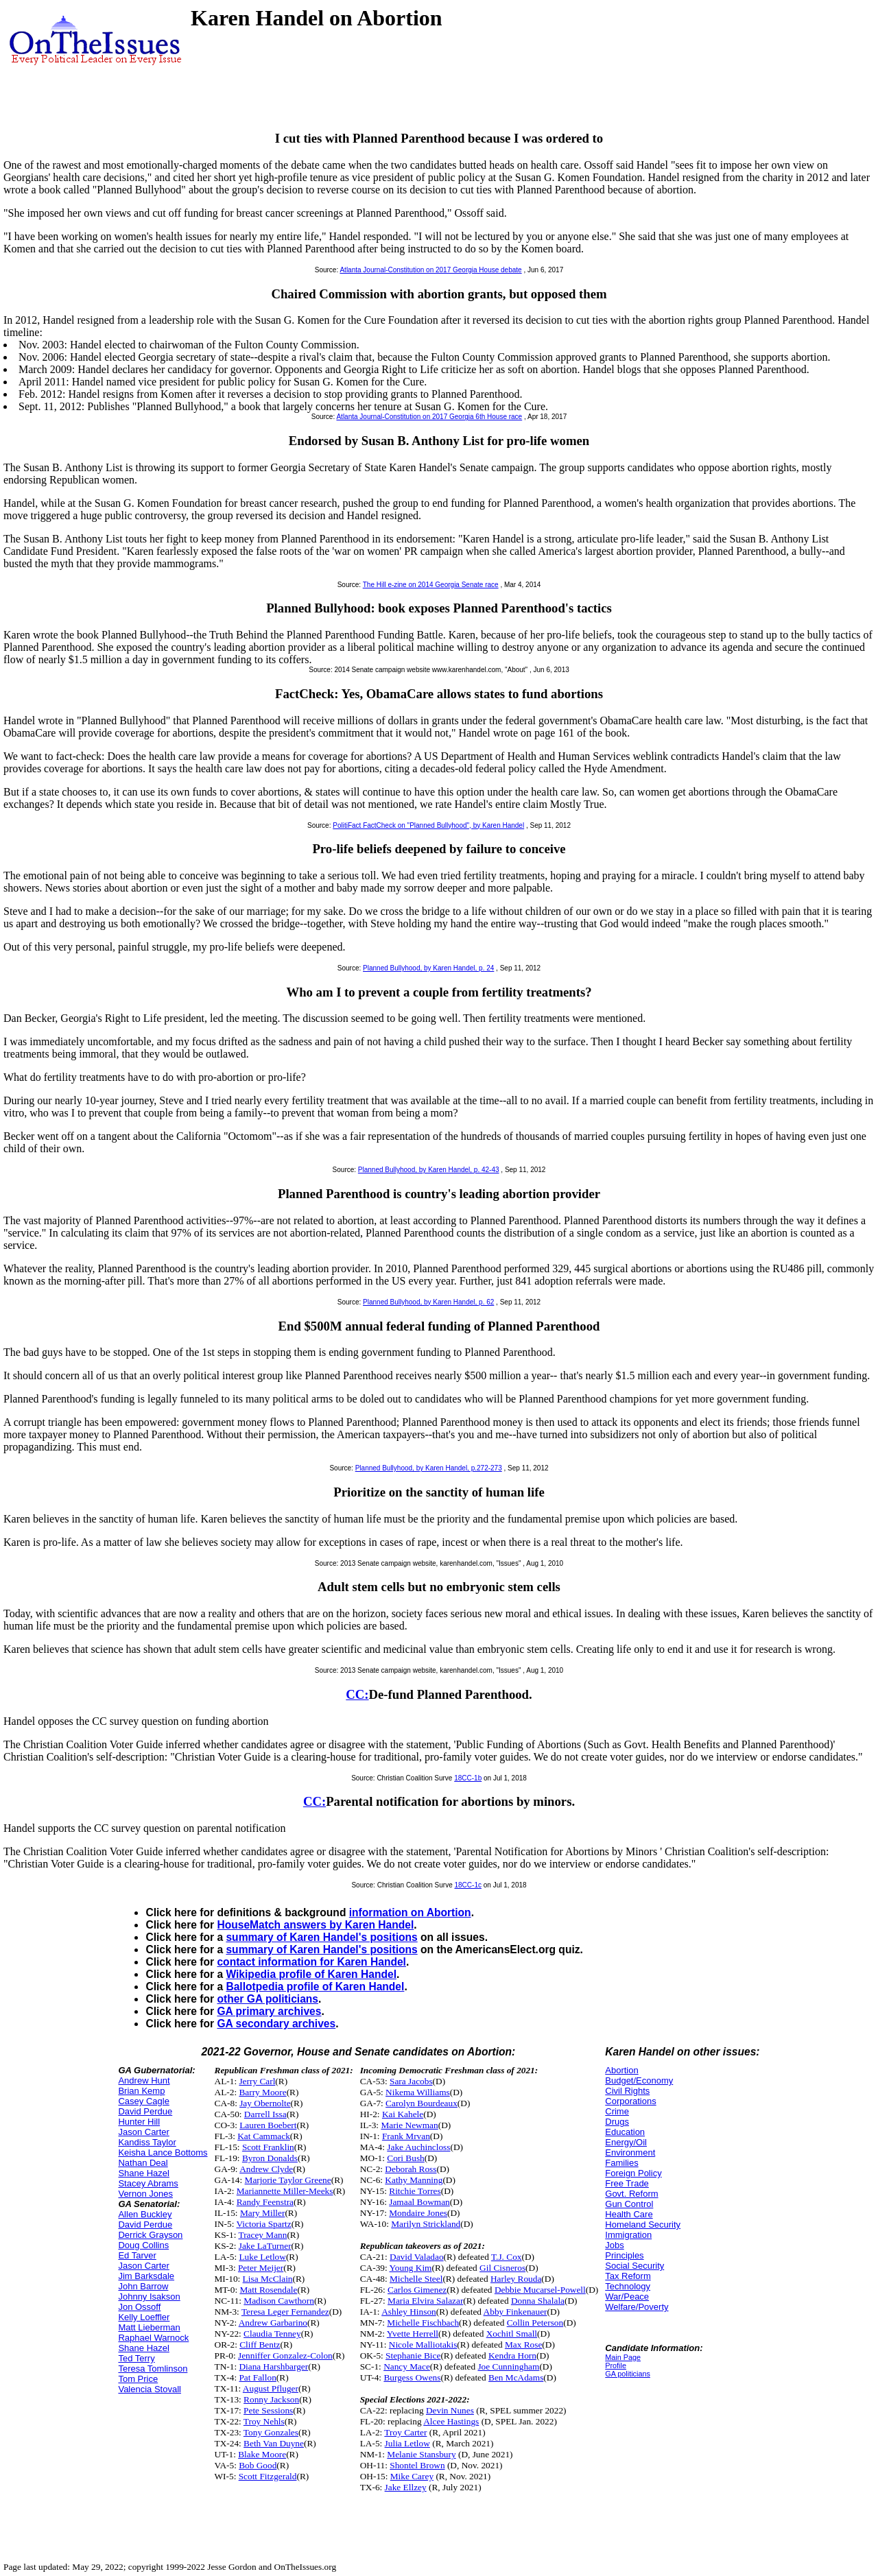 The height and width of the screenshot is (2576, 878). What do you see at coordinates (515, 2279) in the screenshot?
I see `Harley Rouda` at bounding box center [515, 2279].